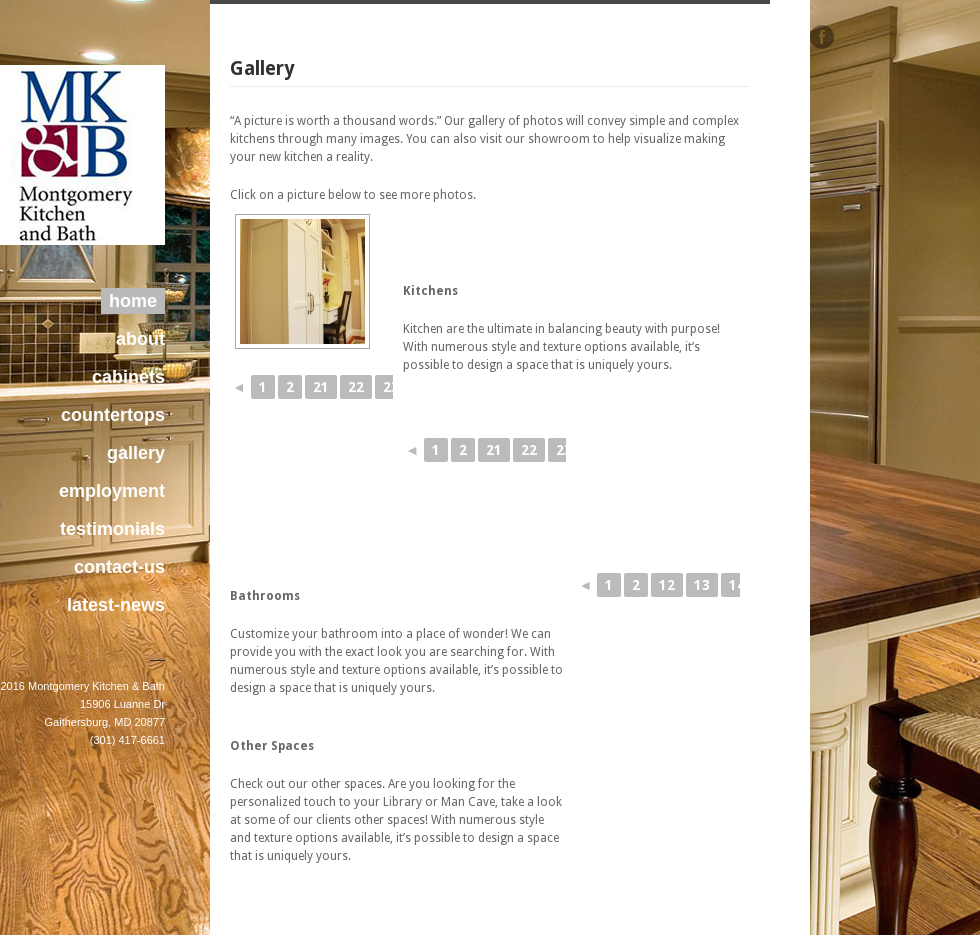 Image resolution: width=980 pixels, height=935 pixels. I want to click on employment, so click(112, 491).